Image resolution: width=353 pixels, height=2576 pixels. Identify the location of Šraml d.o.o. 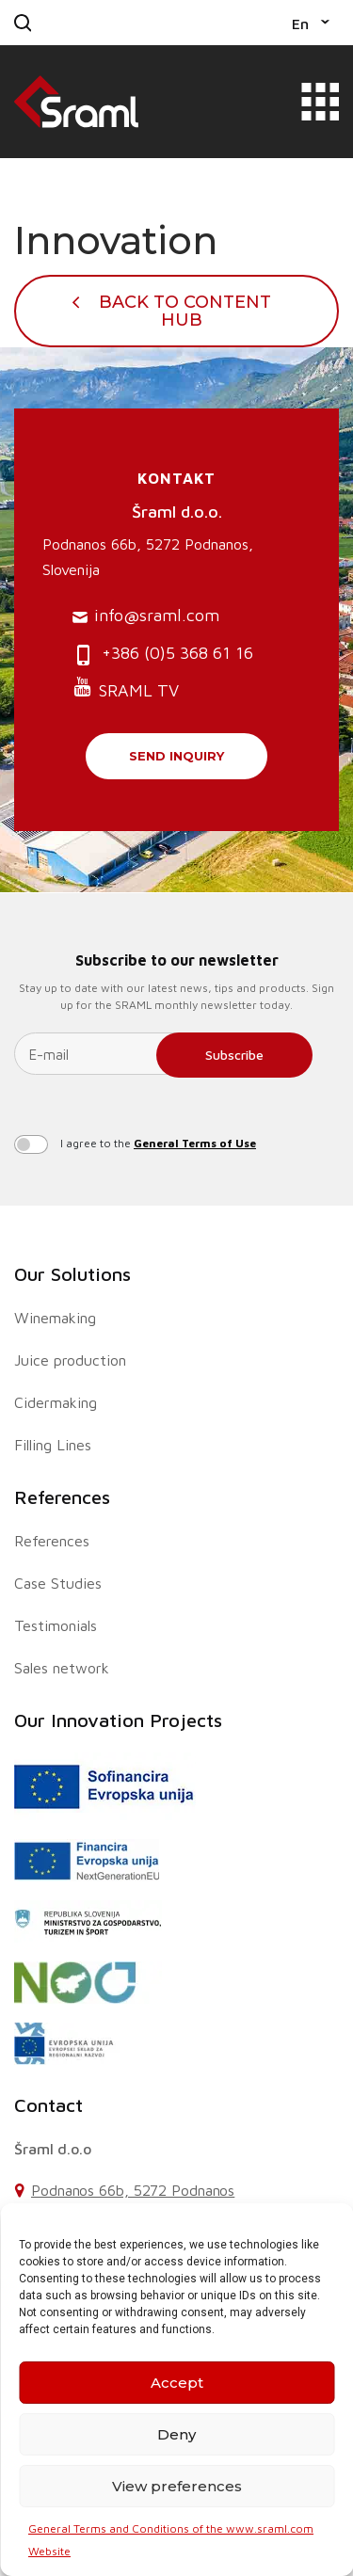
(52, 2148).